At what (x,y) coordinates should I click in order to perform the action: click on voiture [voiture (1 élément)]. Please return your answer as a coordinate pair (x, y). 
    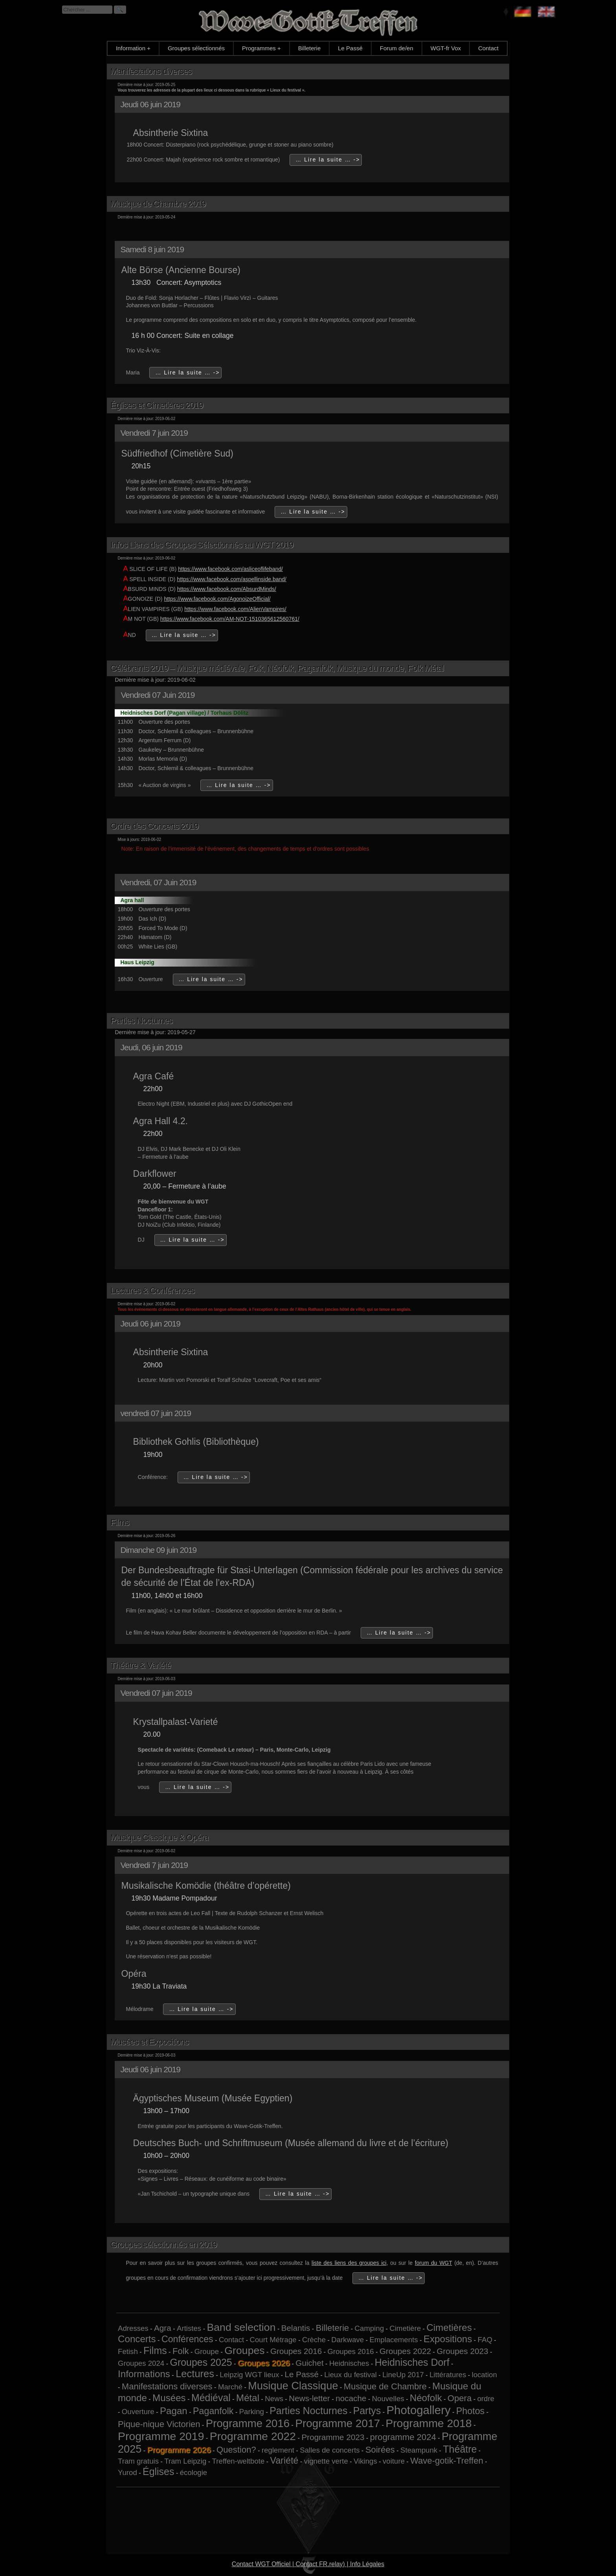
    Looking at the image, I should click on (394, 2461).